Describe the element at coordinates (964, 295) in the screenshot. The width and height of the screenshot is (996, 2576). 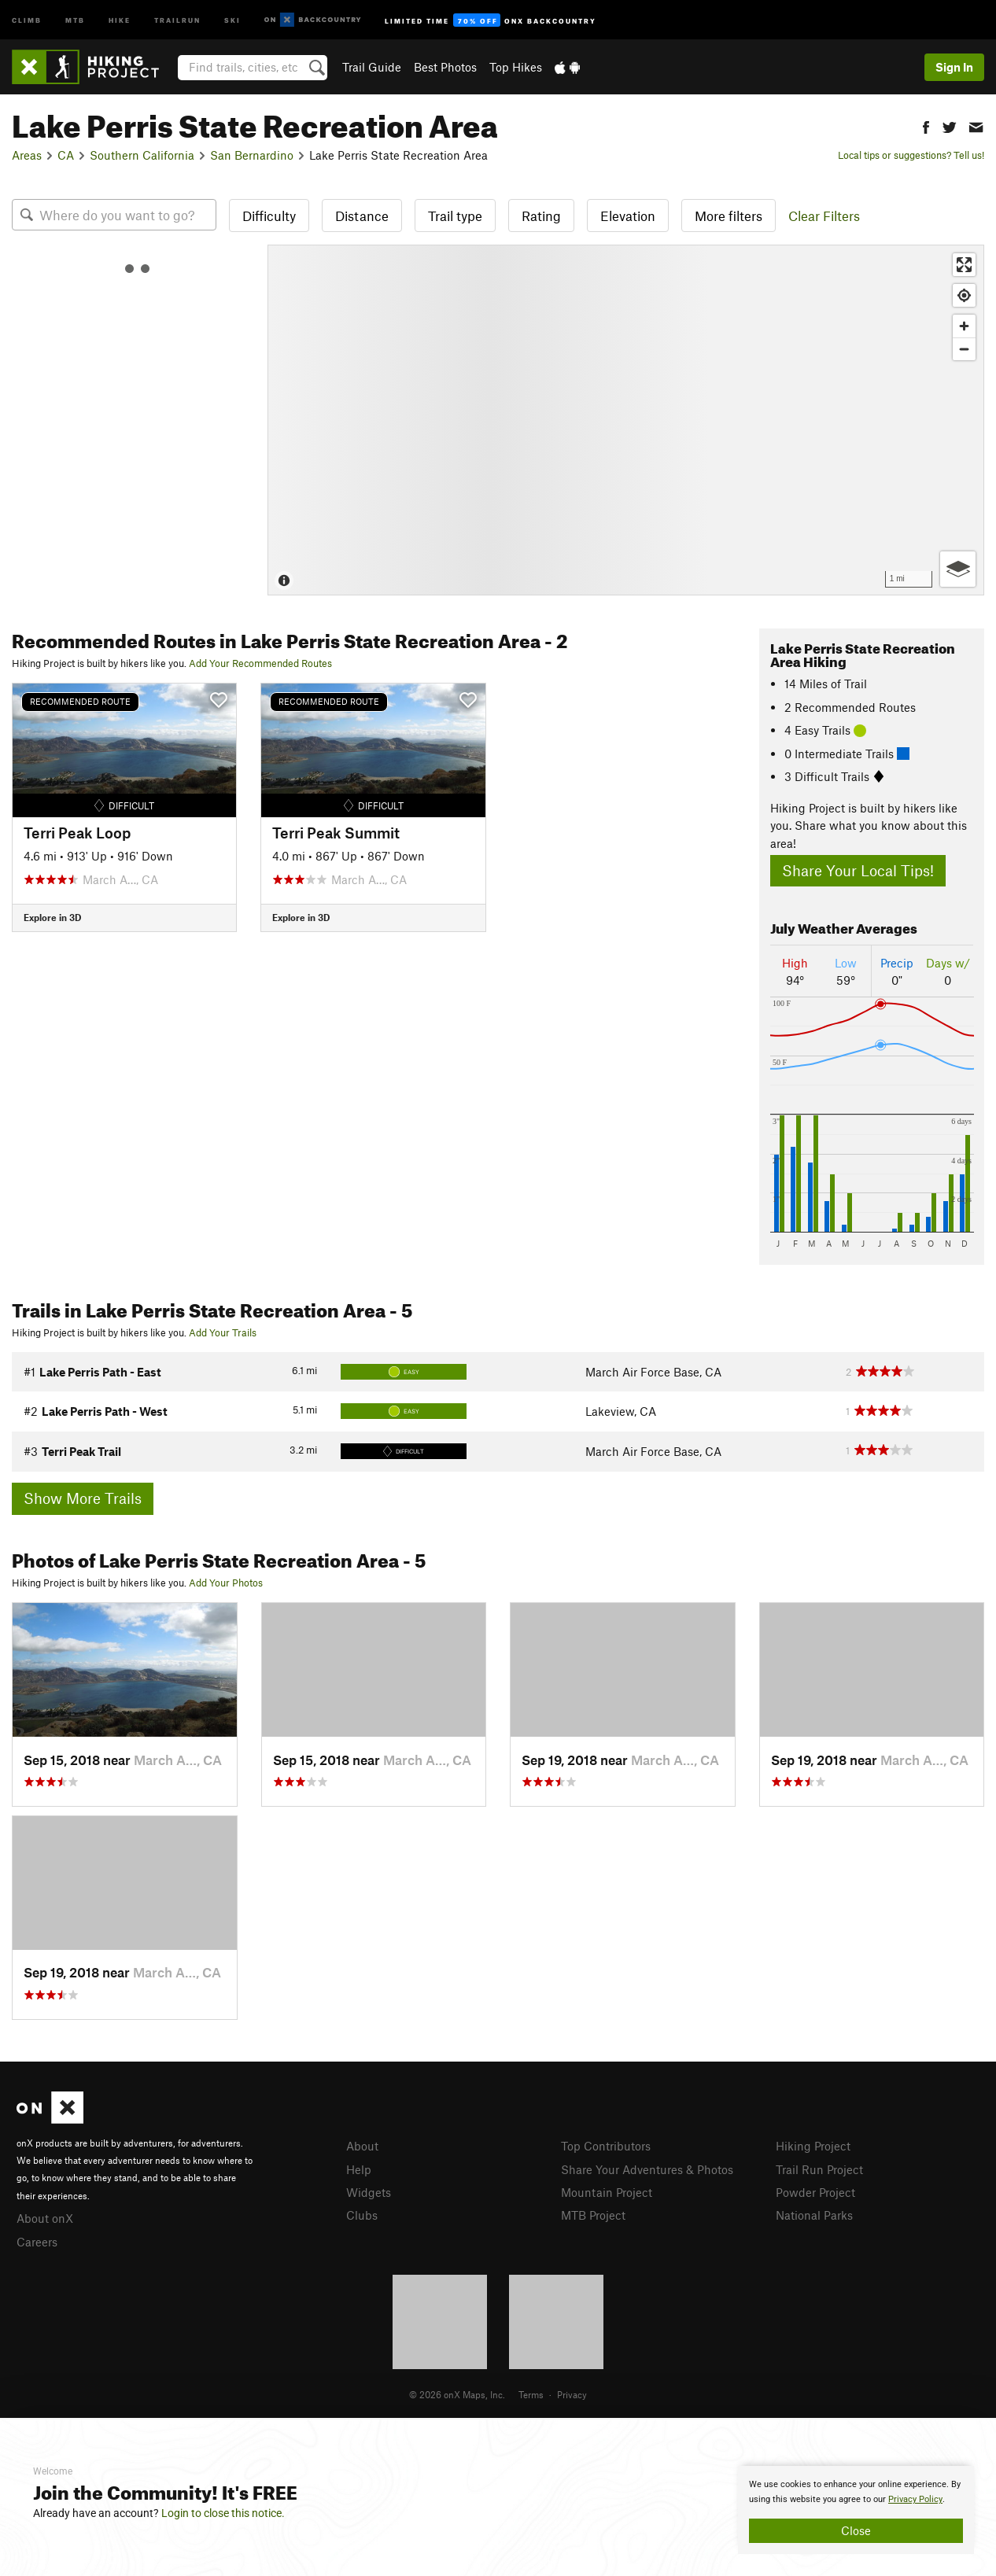
I see `[Find my location]` at that location.